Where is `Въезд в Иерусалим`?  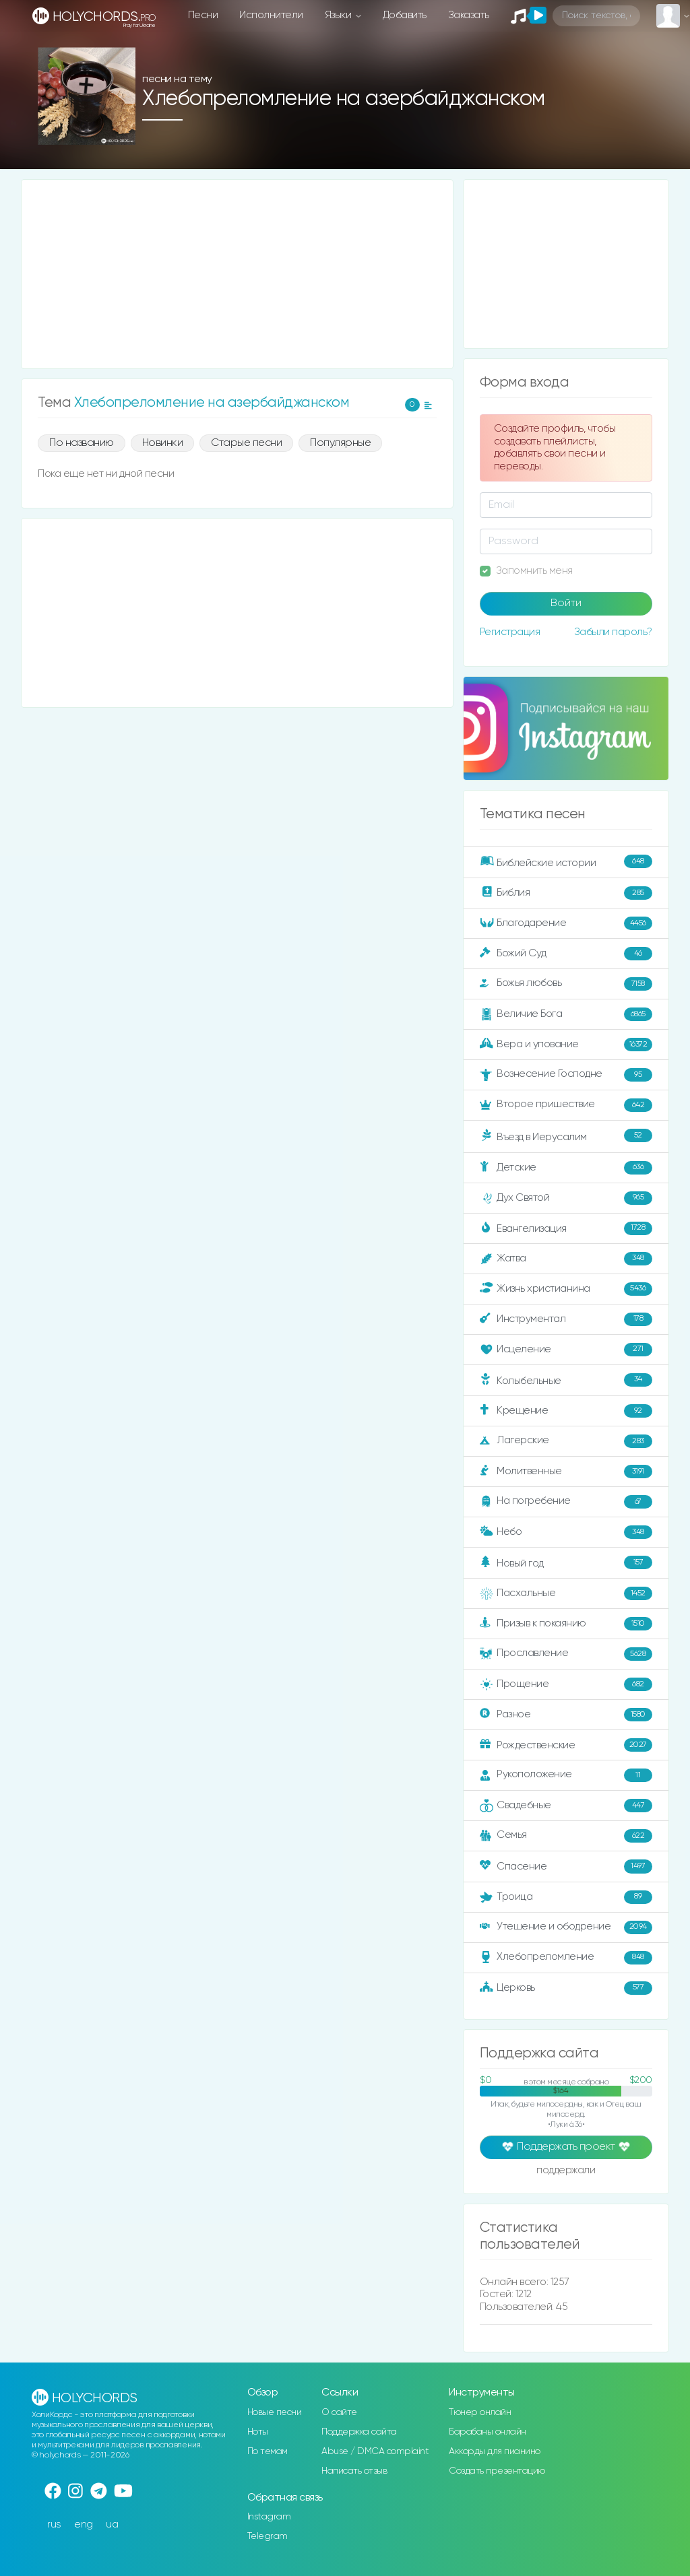
Въезд в Иерусалим is located at coordinates (566, 1135).